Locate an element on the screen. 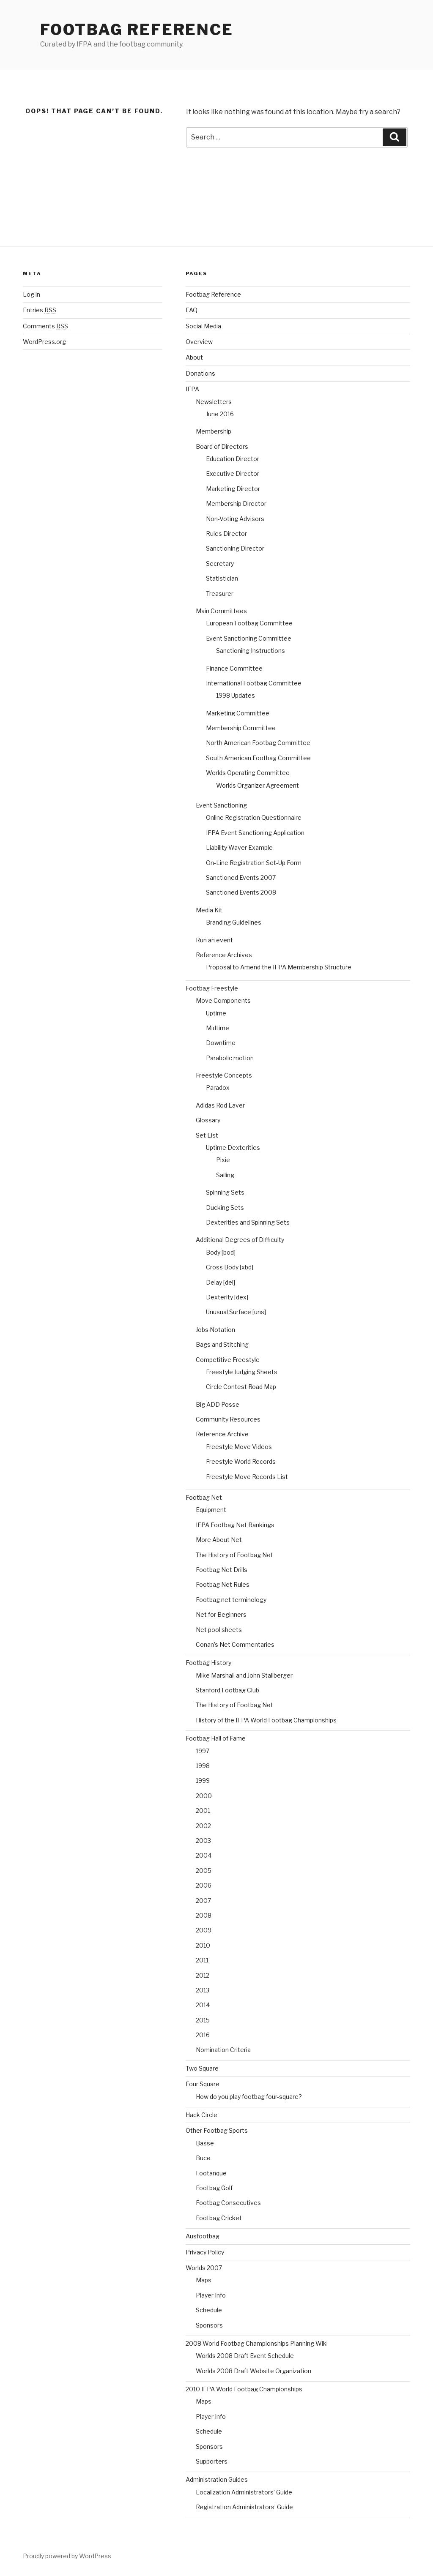  Basse is located at coordinates (205, 2143).